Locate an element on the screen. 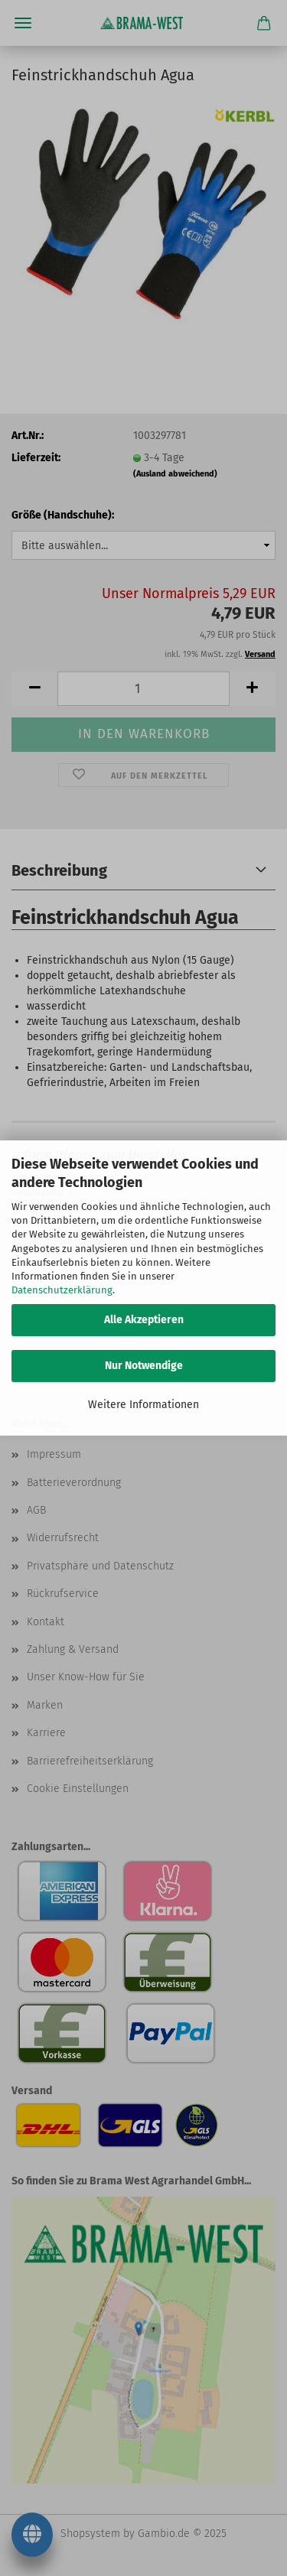 The image size is (287, 2576). Weitere Informationen is located at coordinates (143, 1404).